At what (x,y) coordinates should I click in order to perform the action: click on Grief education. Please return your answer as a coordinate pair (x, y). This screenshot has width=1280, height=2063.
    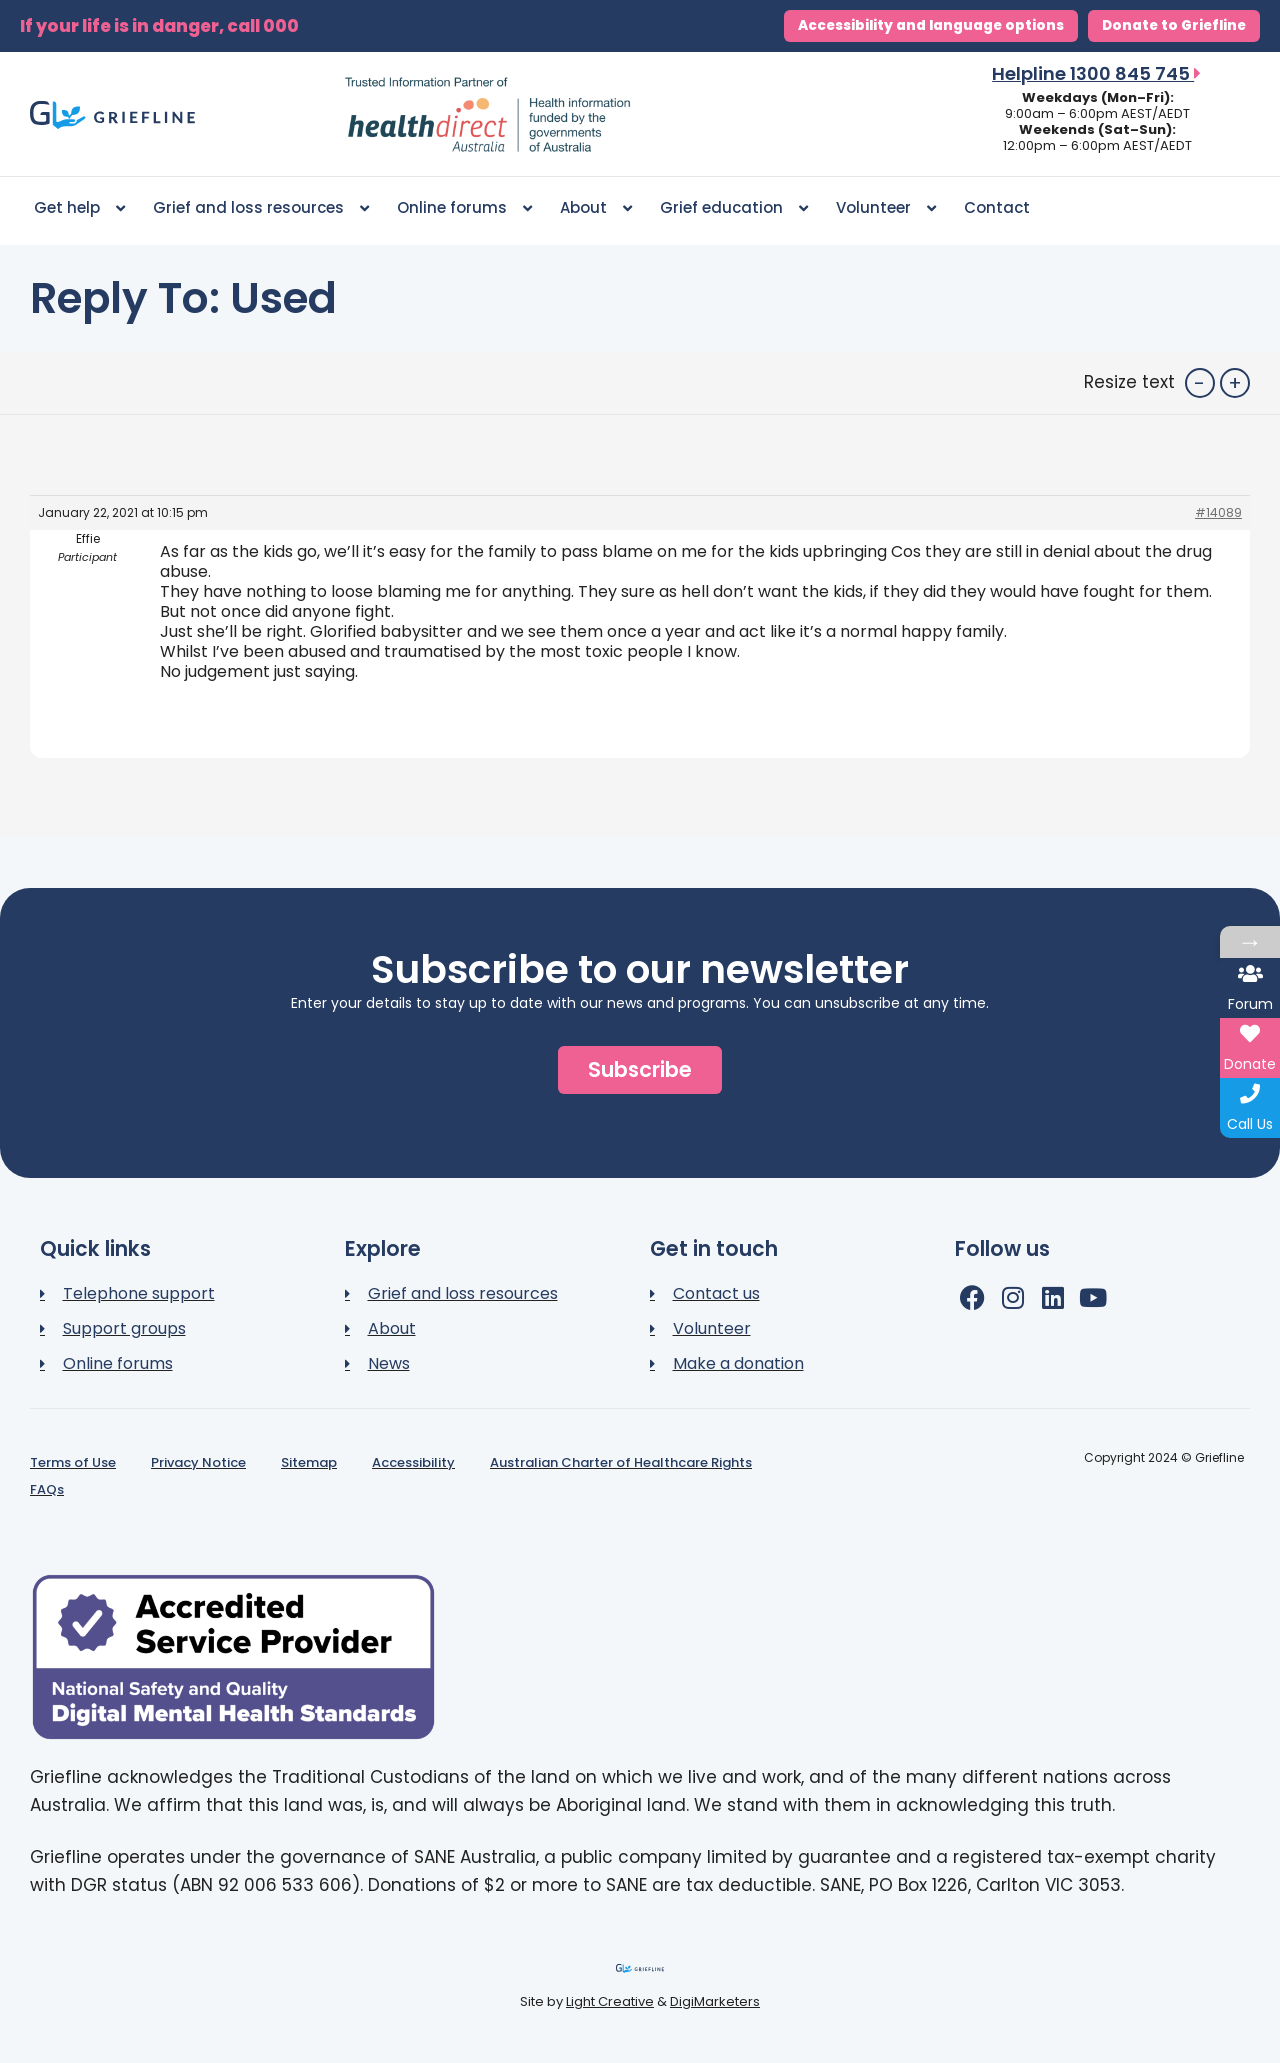
    Looking at the image, I should click on (734, 208).